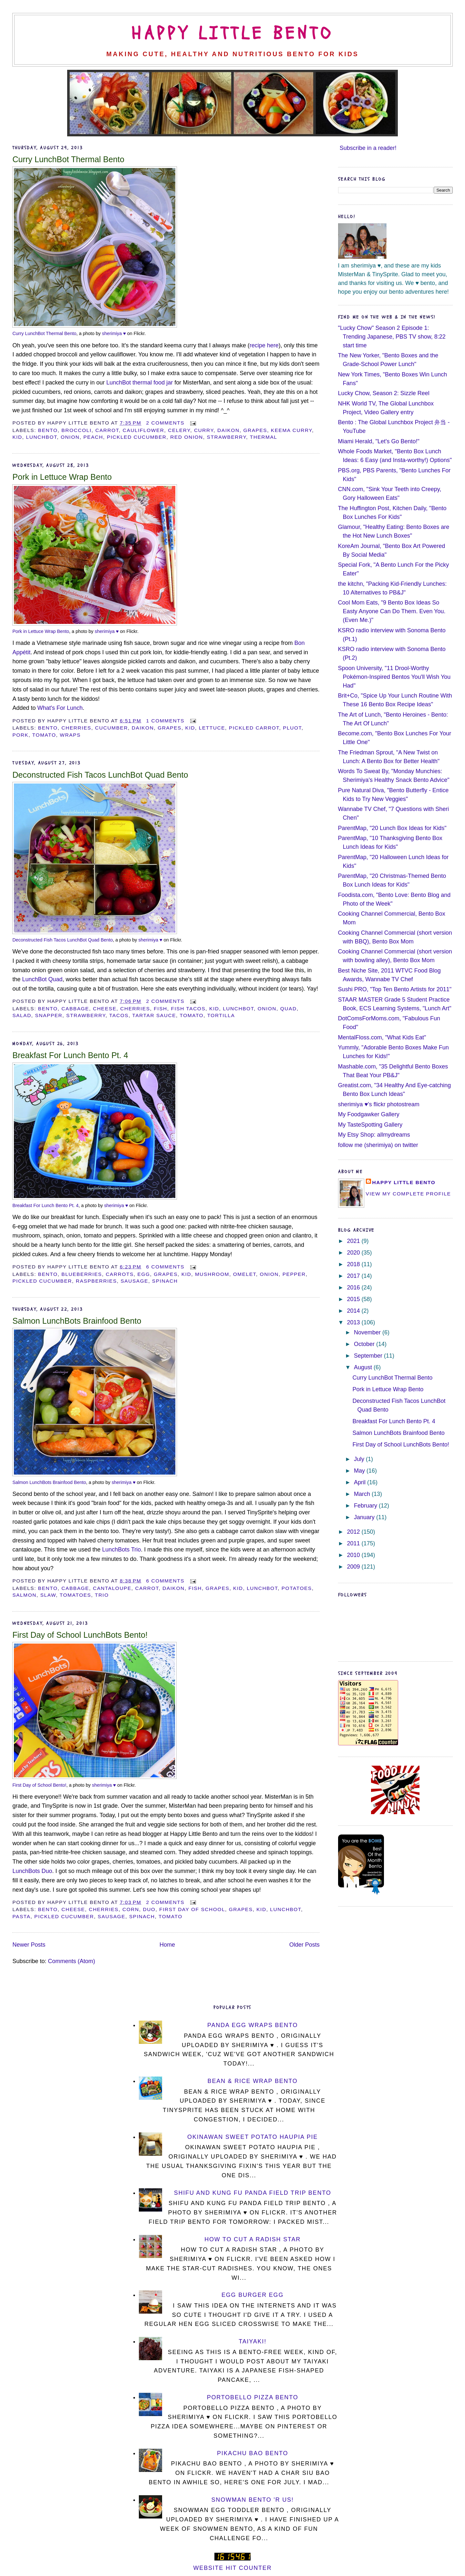  I want to click on sherimiya ♥, so click(114, 333).